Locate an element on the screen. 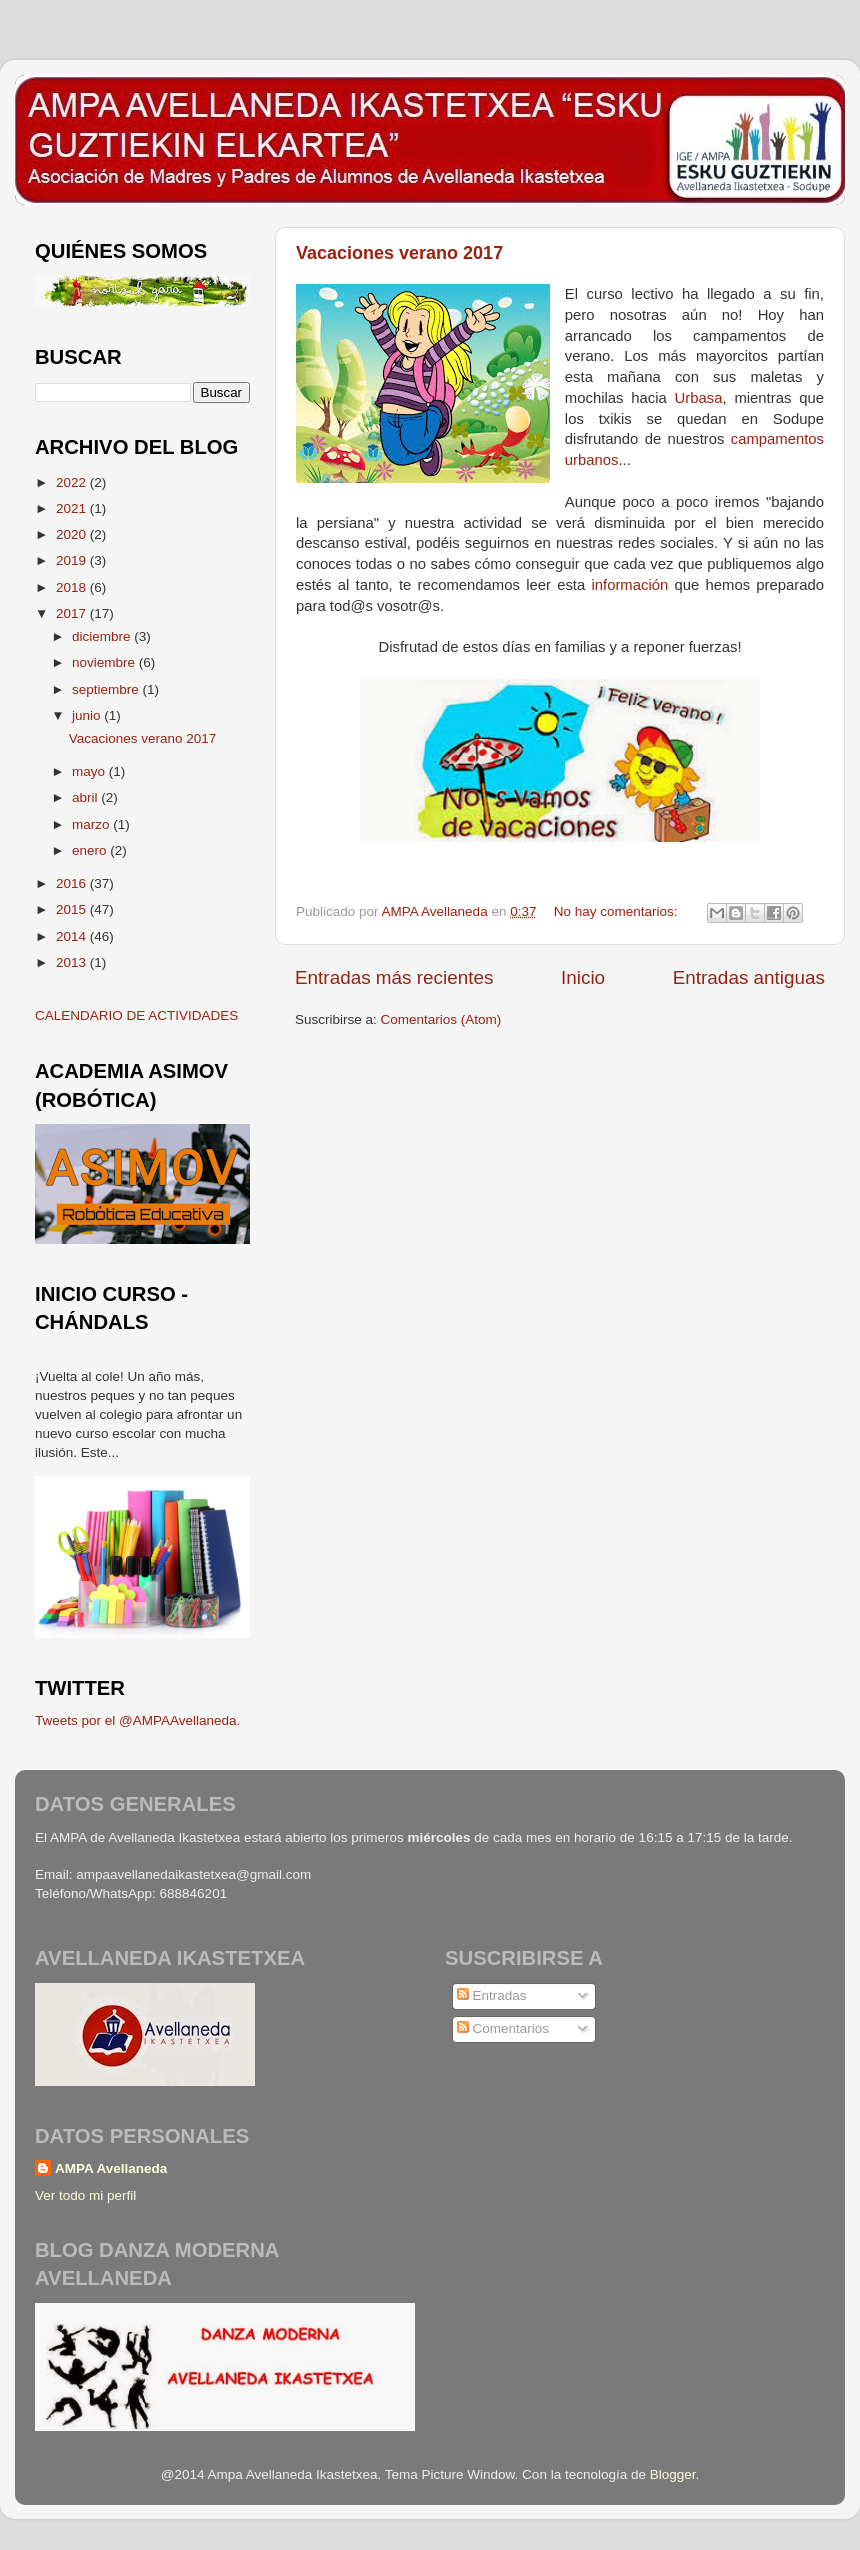 The width and height of the screenshot is (860, 2550). Blogger is located at coordinates (673, 2474).